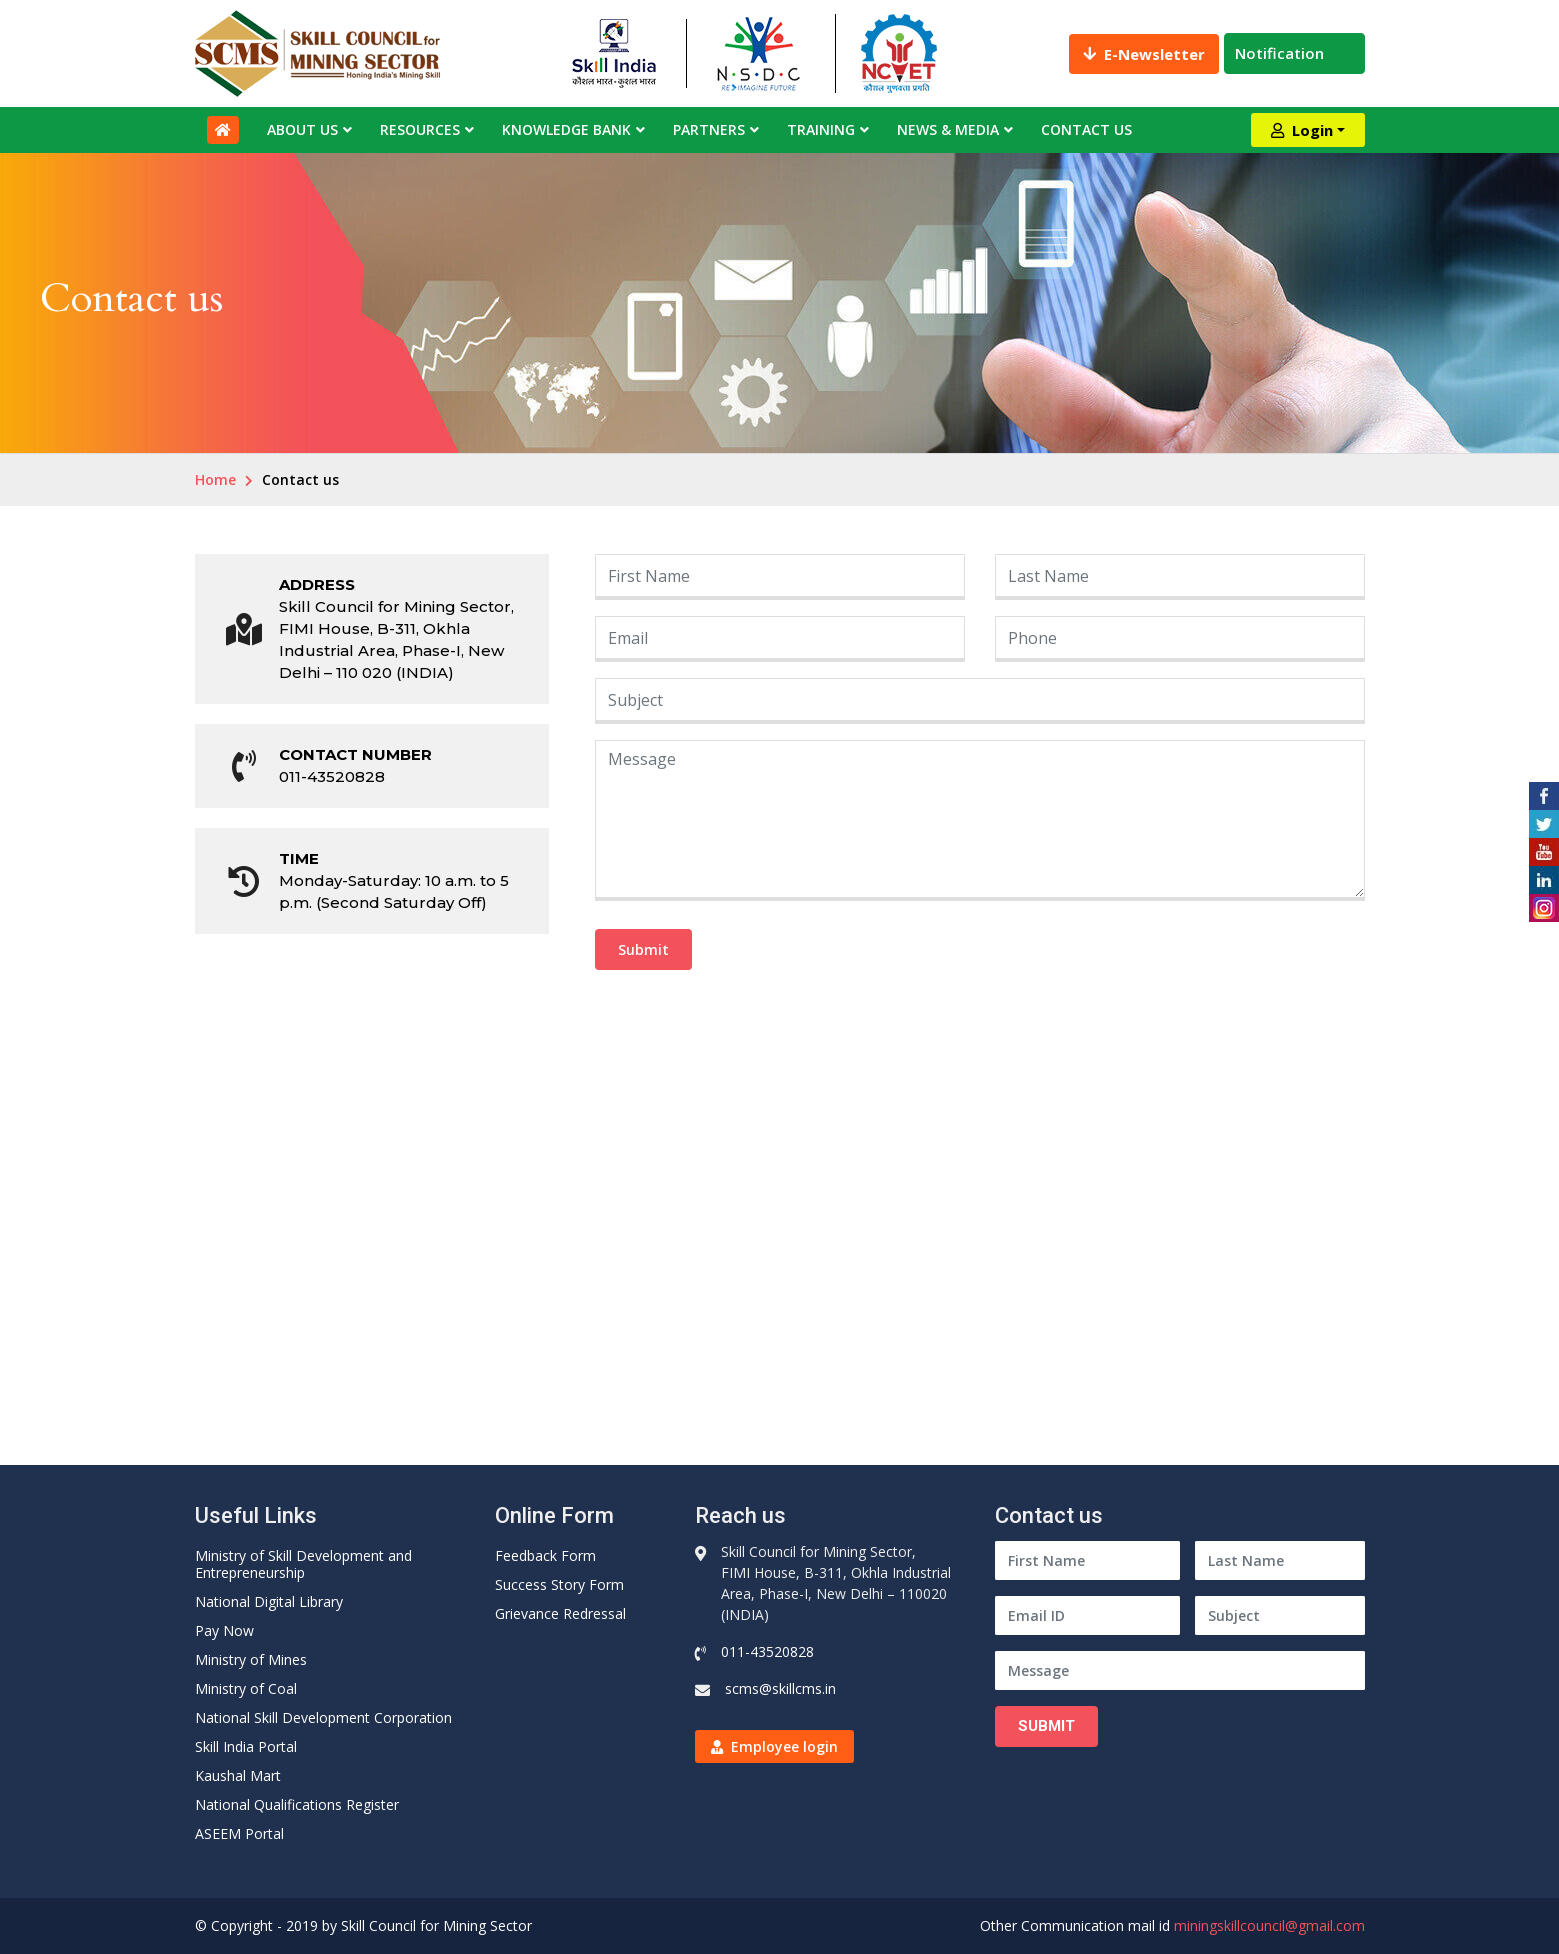 Image resolution: width=1559 pixels, height=1954 pixels. I want to click on Resources, so click(420, 129).